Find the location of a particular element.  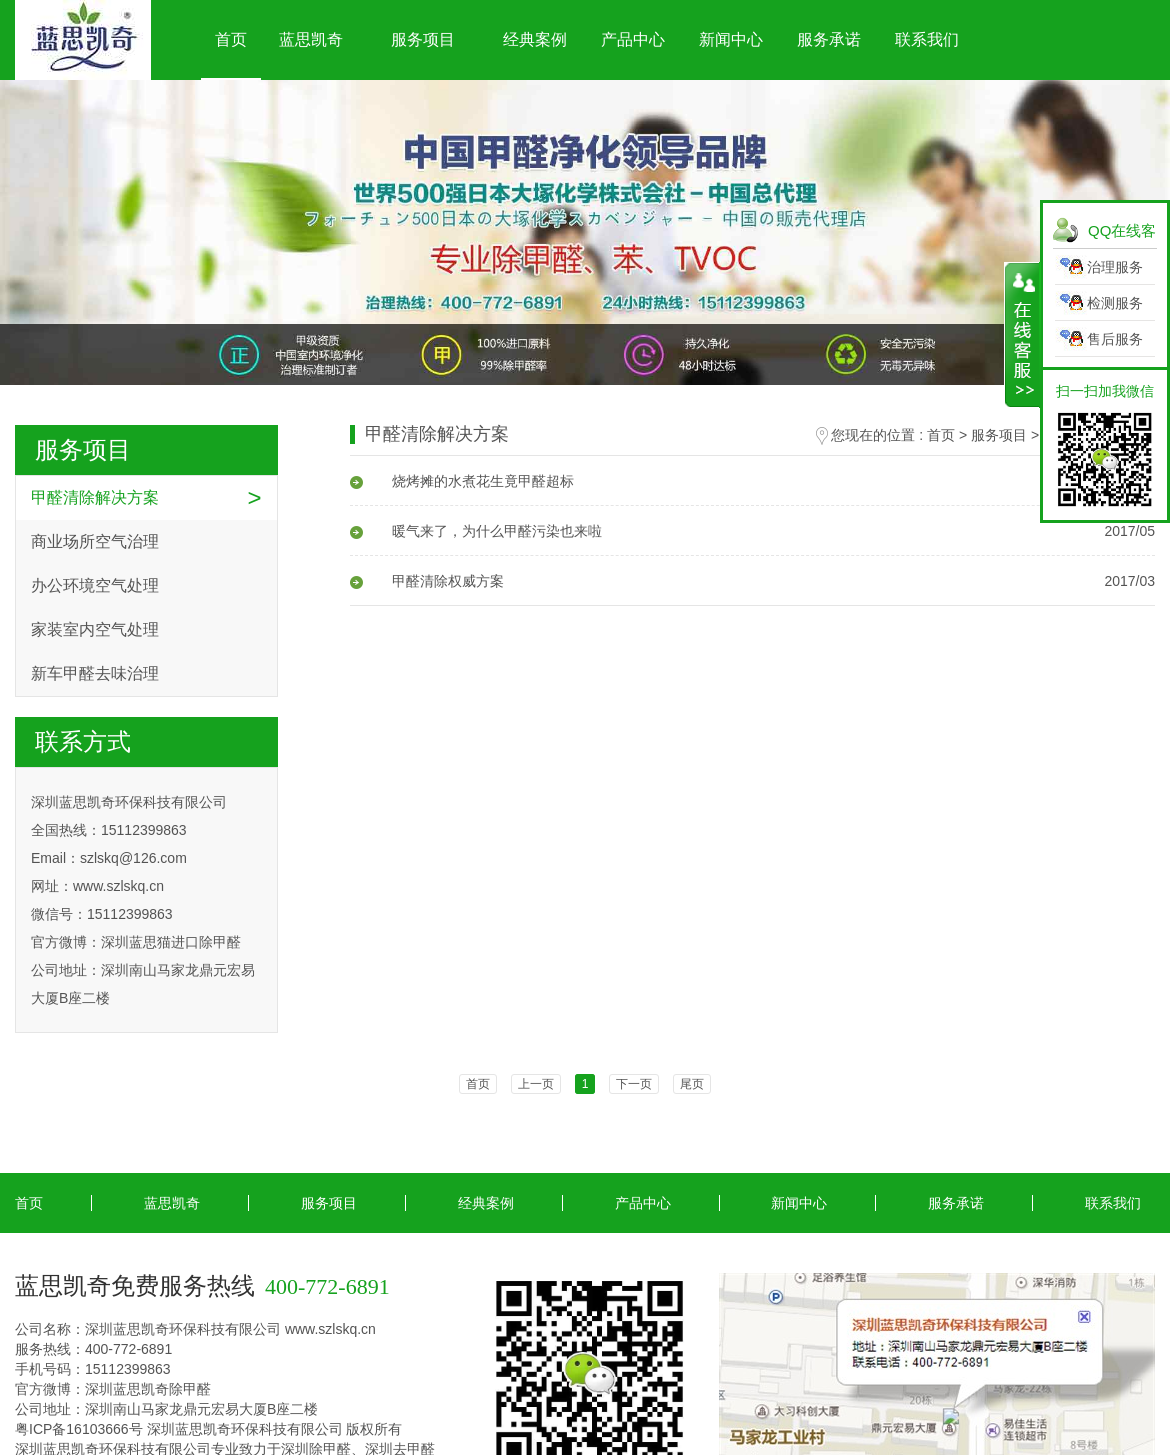

经典案例 is located at coordinates (535, 39).